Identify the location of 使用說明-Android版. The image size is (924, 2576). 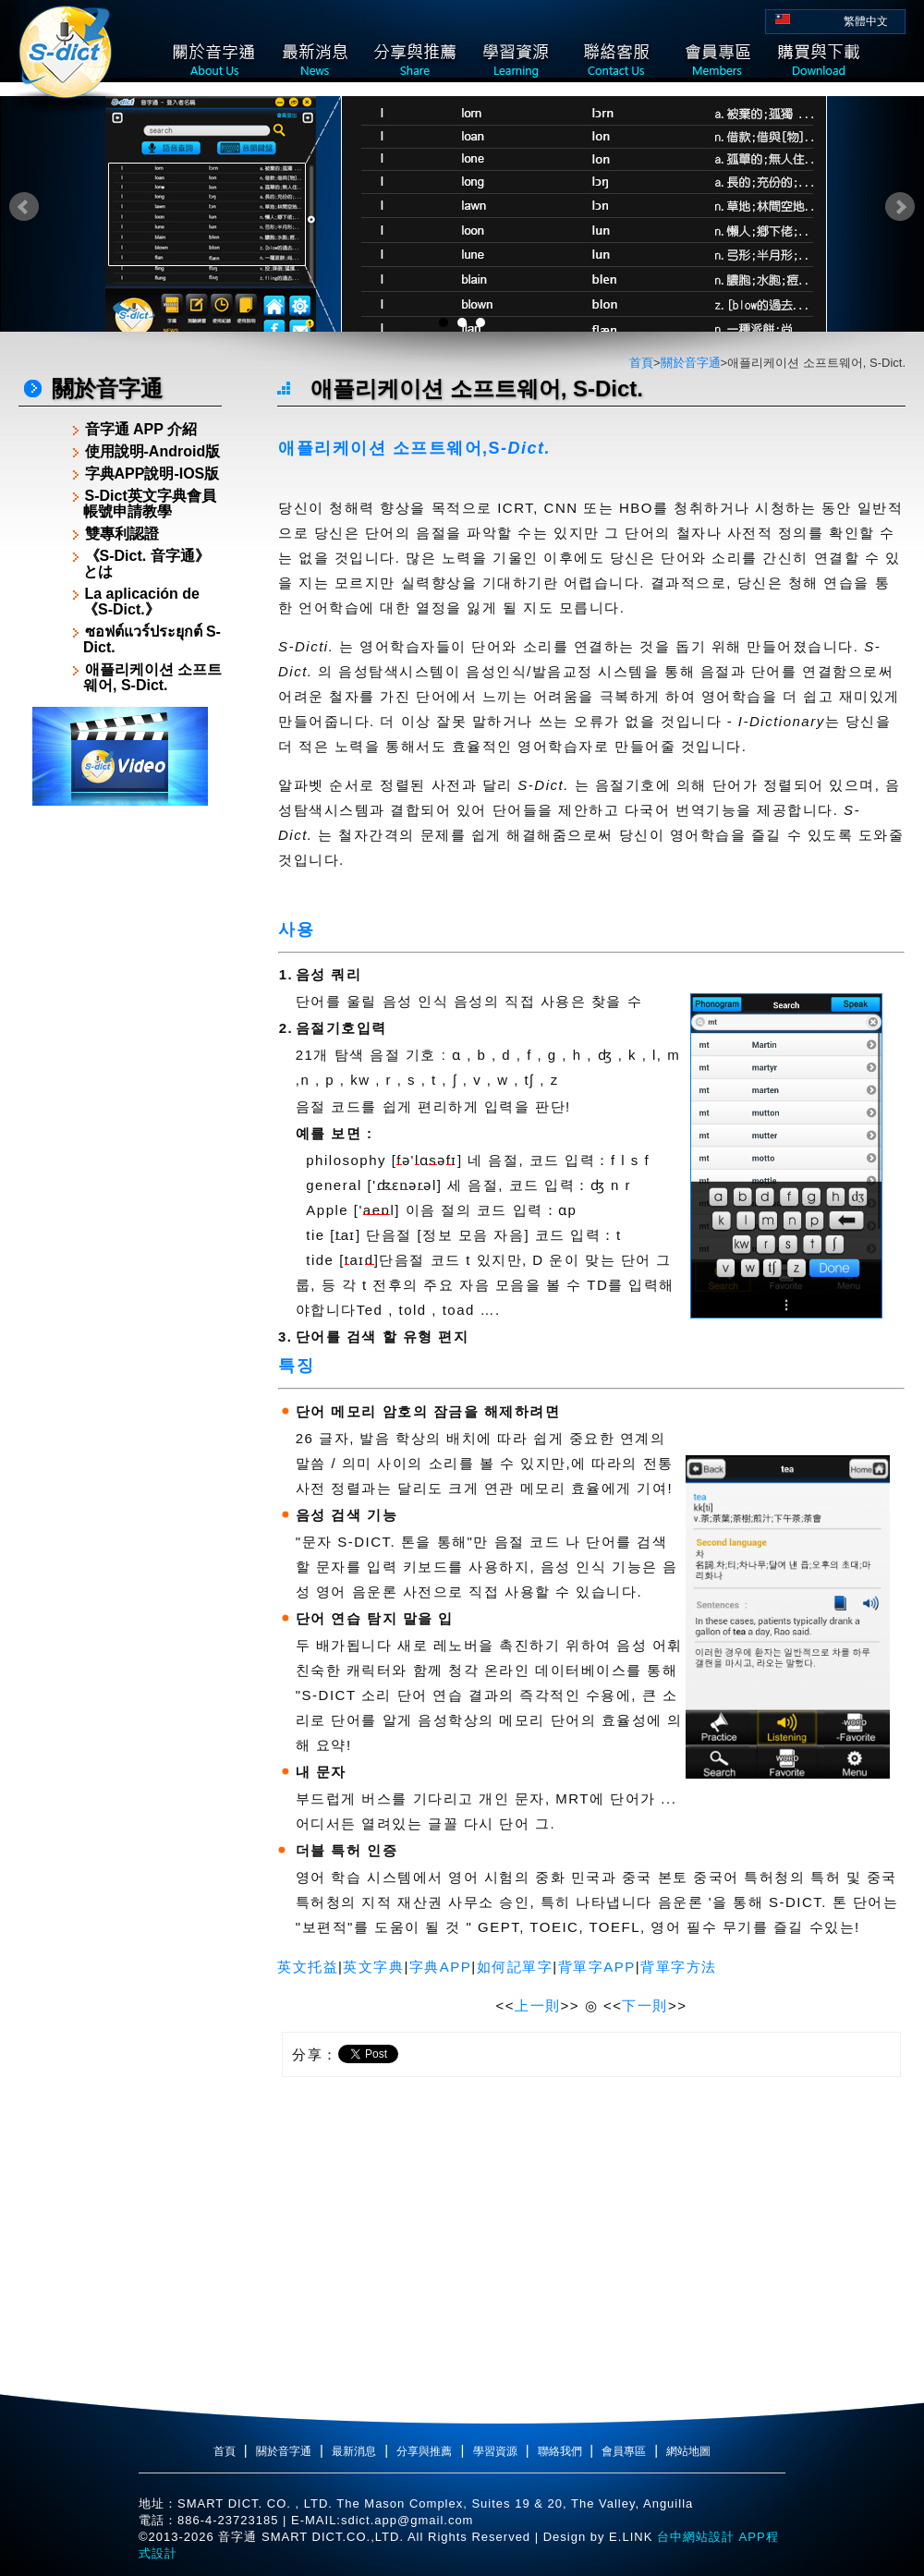
(153, 451).